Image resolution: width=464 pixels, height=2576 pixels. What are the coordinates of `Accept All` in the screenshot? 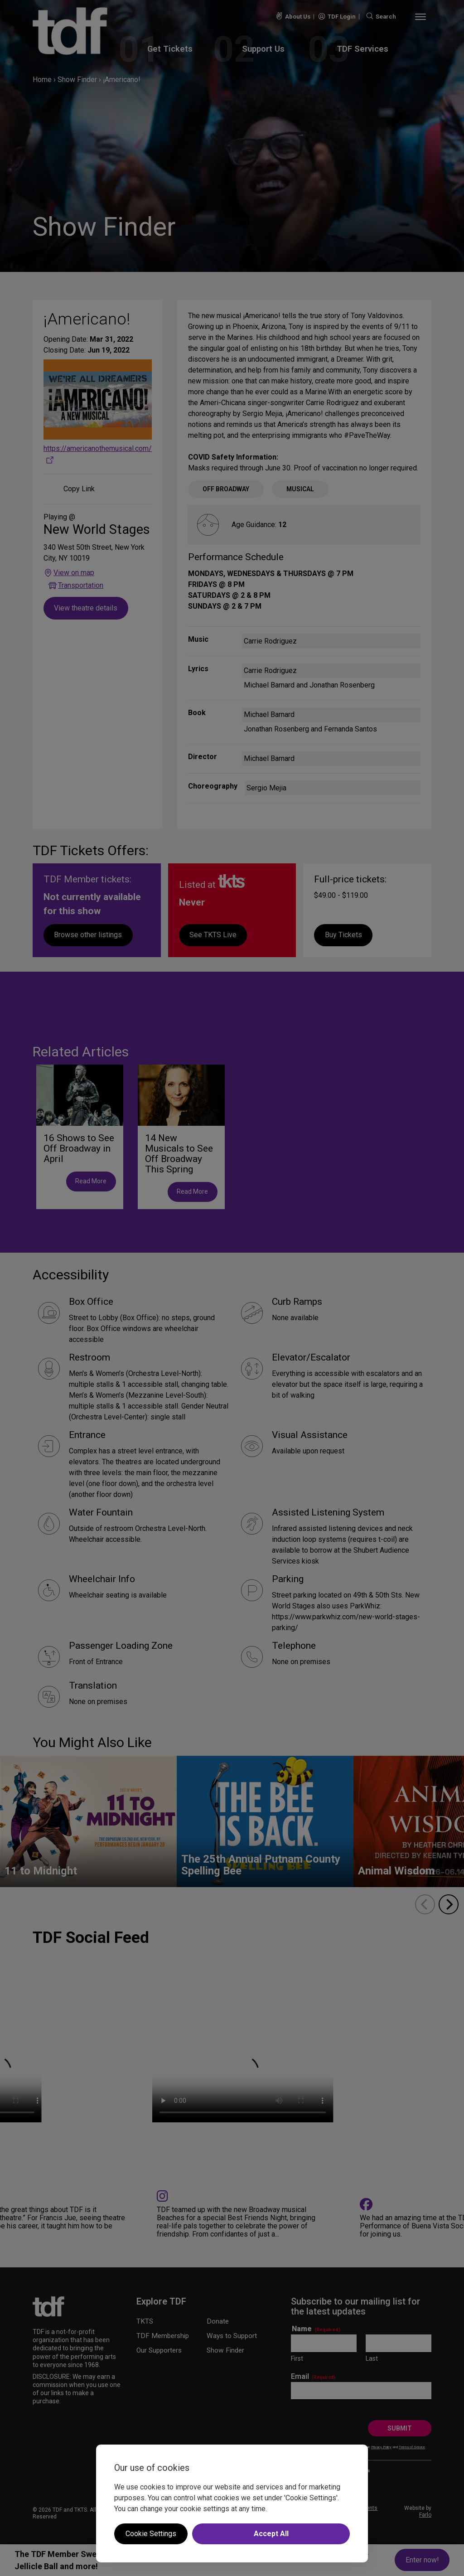 It's located at (271, 2533).